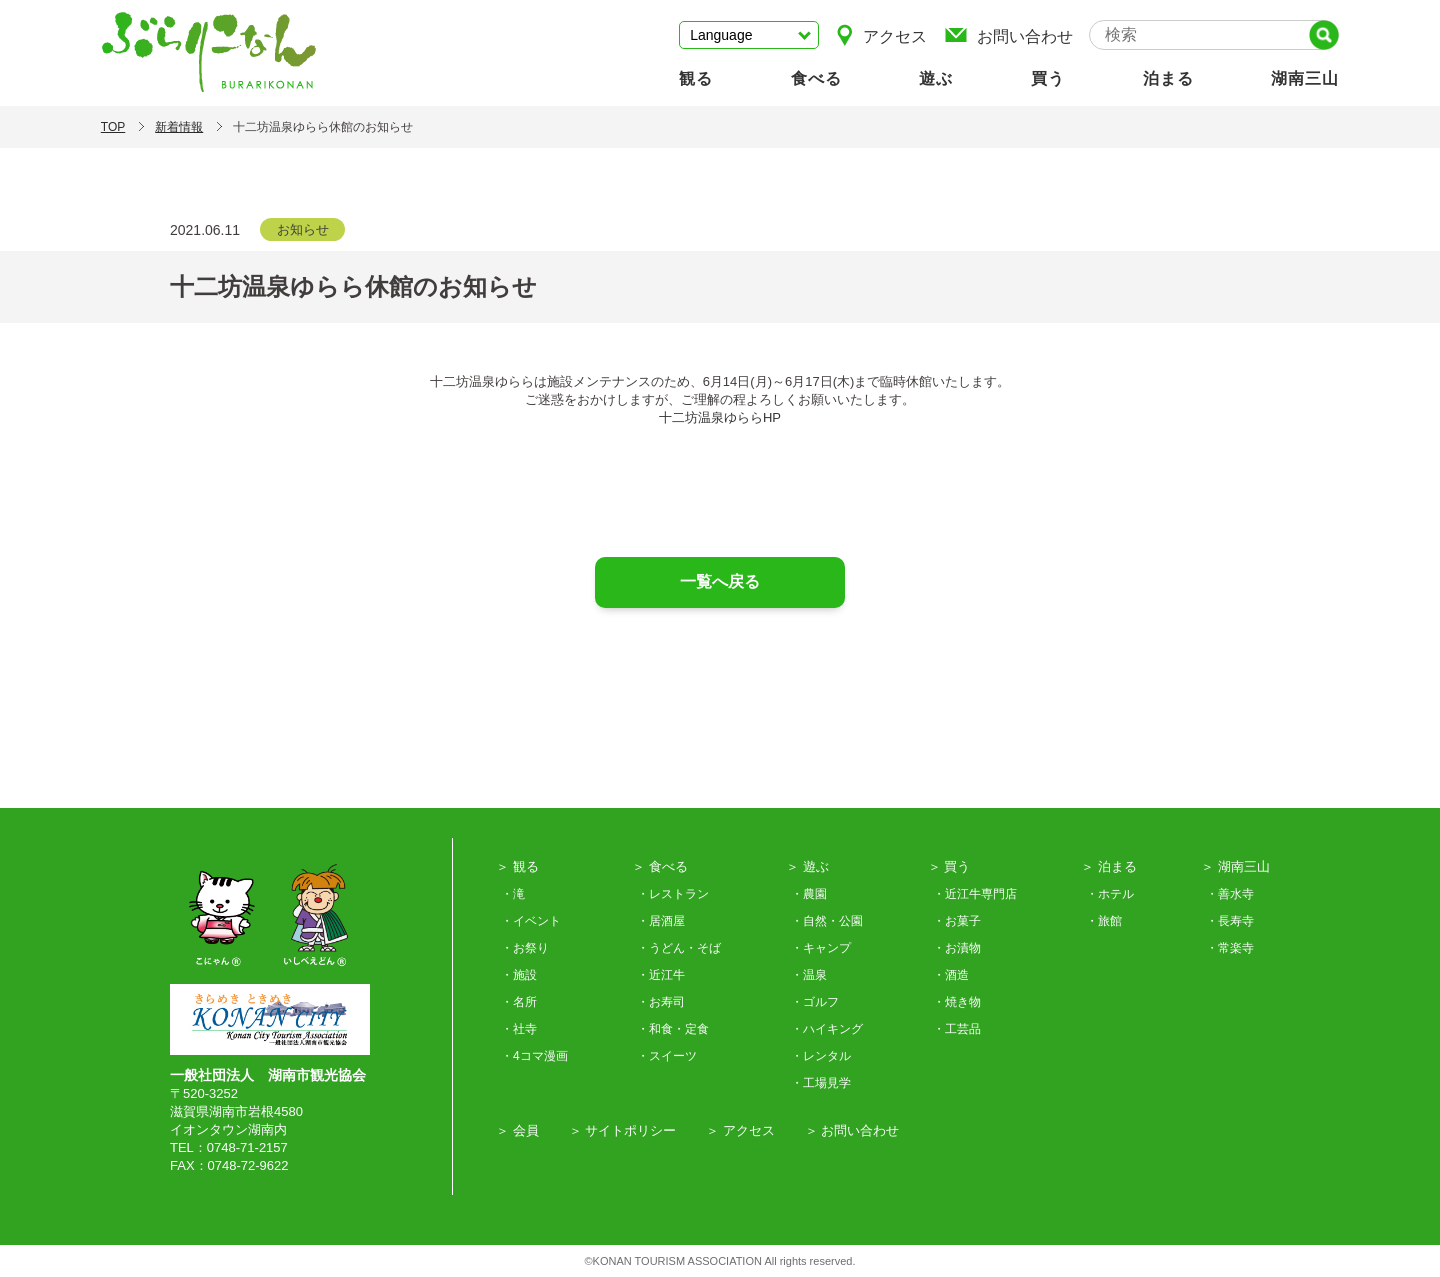 The height and width of the screenshot is (1277, 1440). I want to click on ・工場見学, so click(821, 1083).